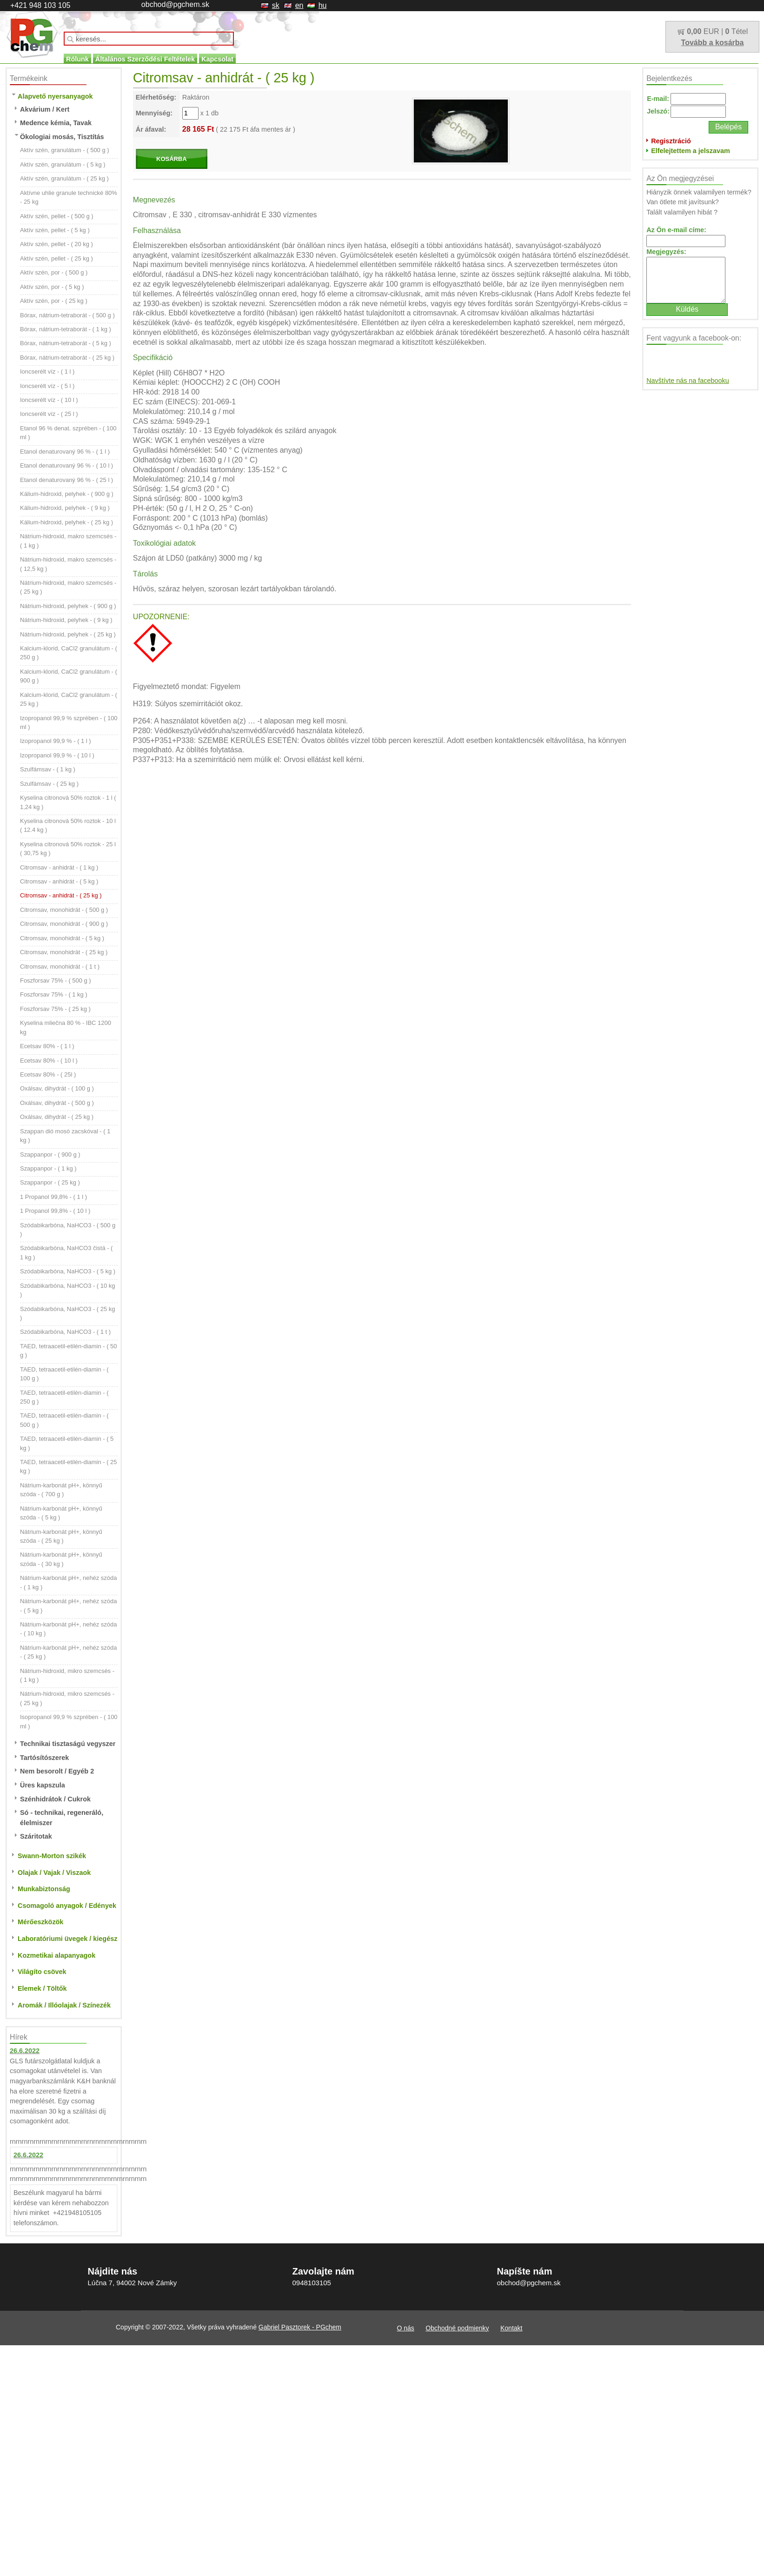 The image size is (764, 2576). Describe the element at coordinates (66, 493) in the screenshot. I see `Kálium-hidroxid, pelyhek - ( 900 g )` at that location.